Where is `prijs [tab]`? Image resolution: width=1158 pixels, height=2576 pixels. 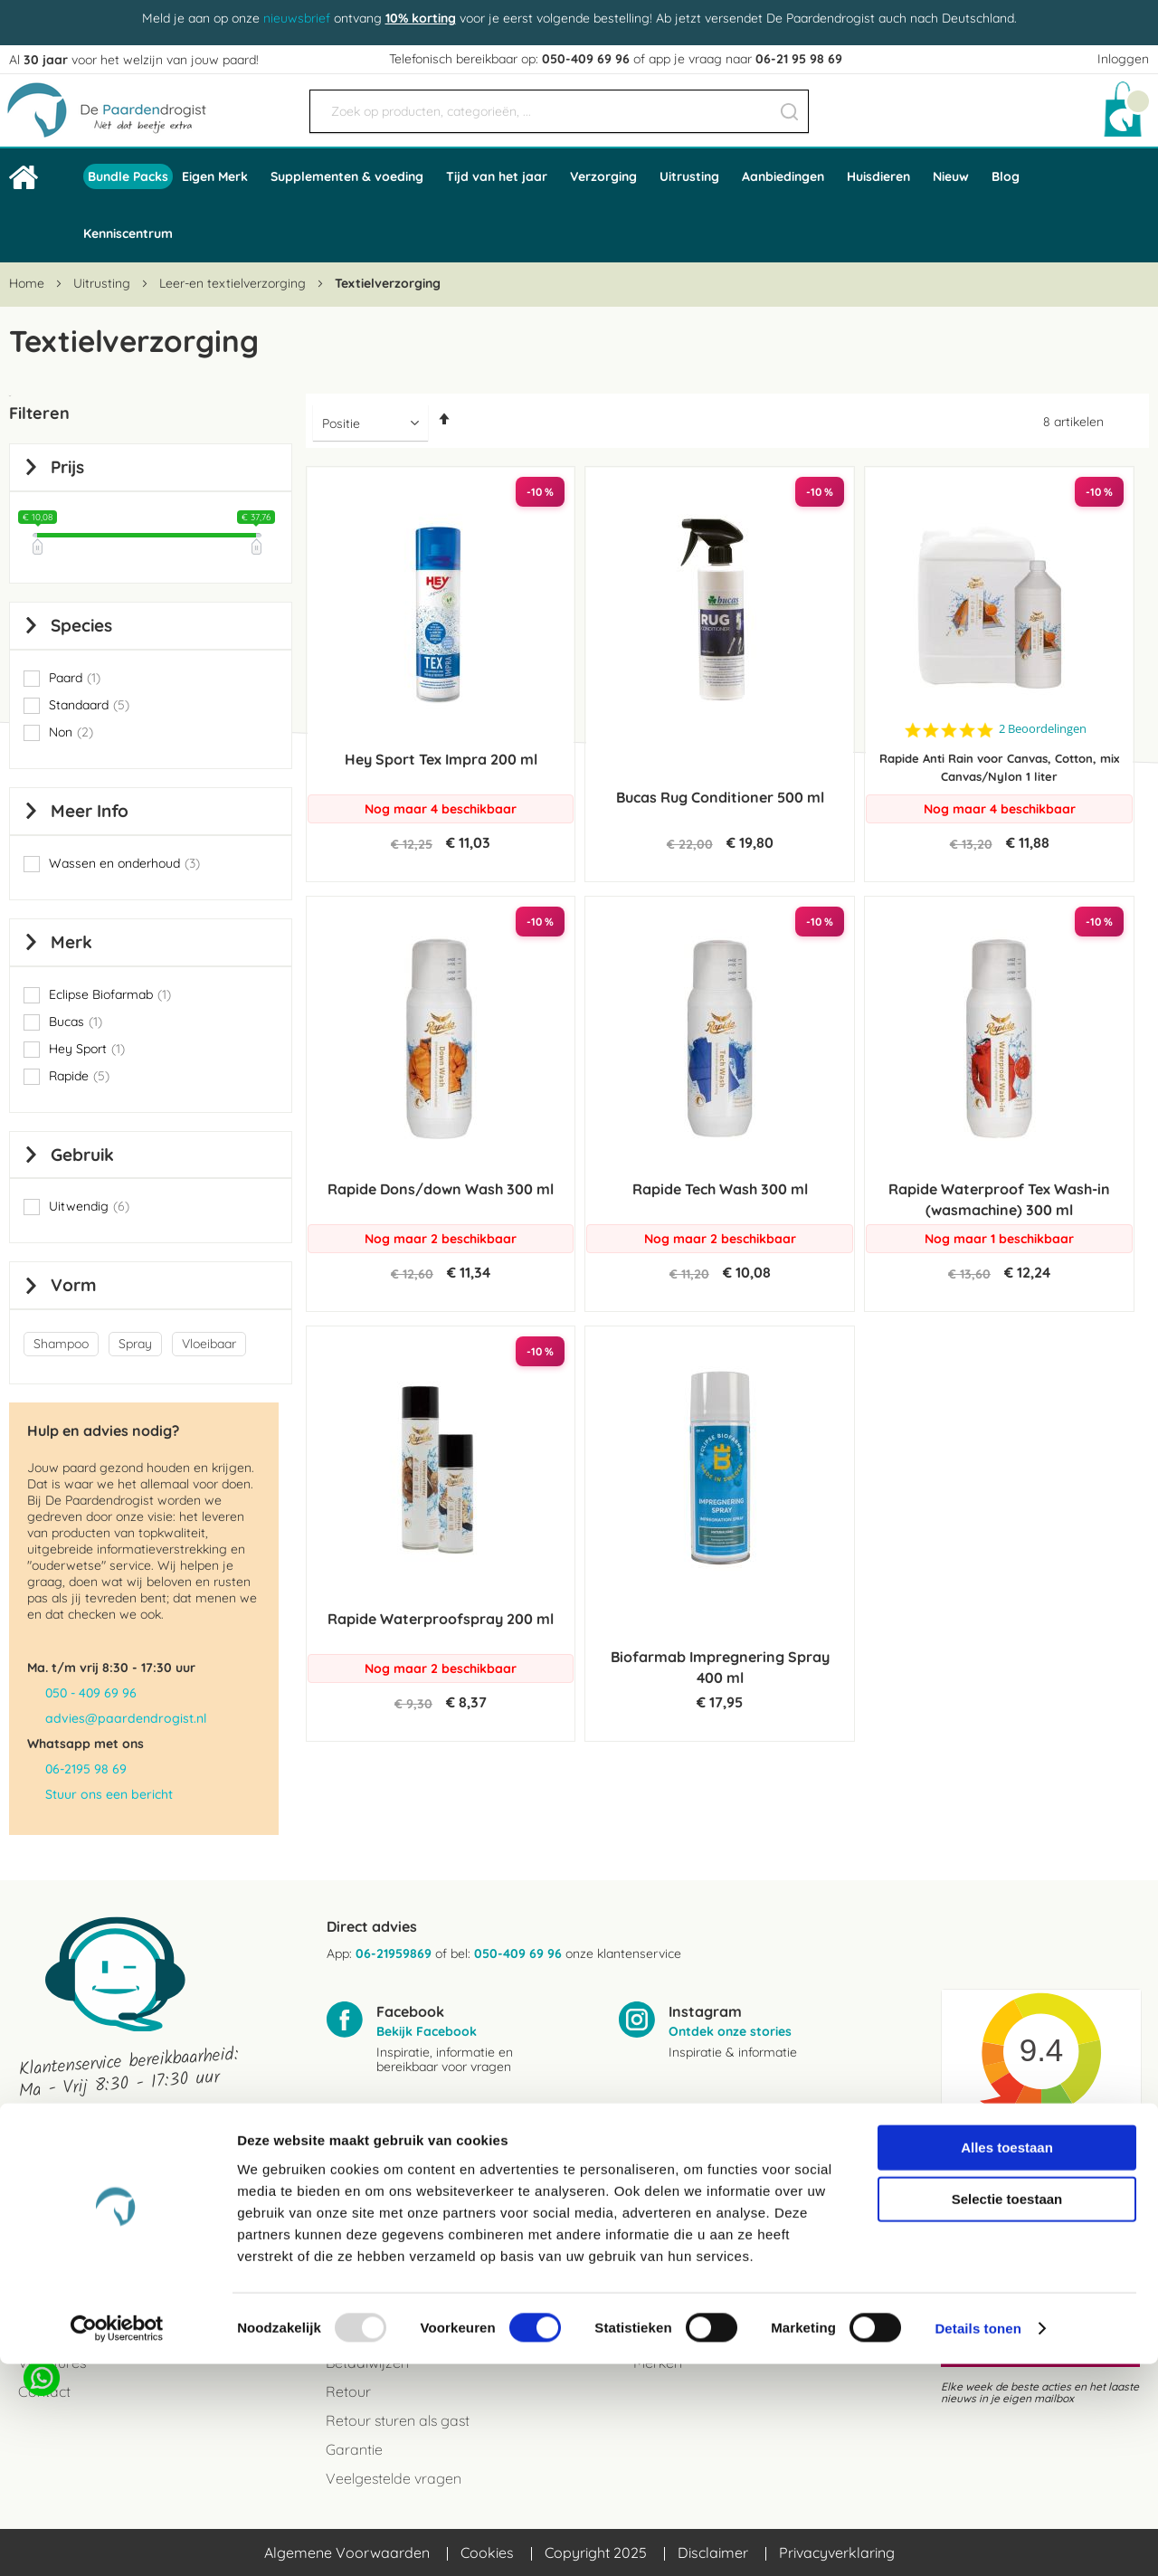 prijs [tab] is located at coordinates (67, 467).